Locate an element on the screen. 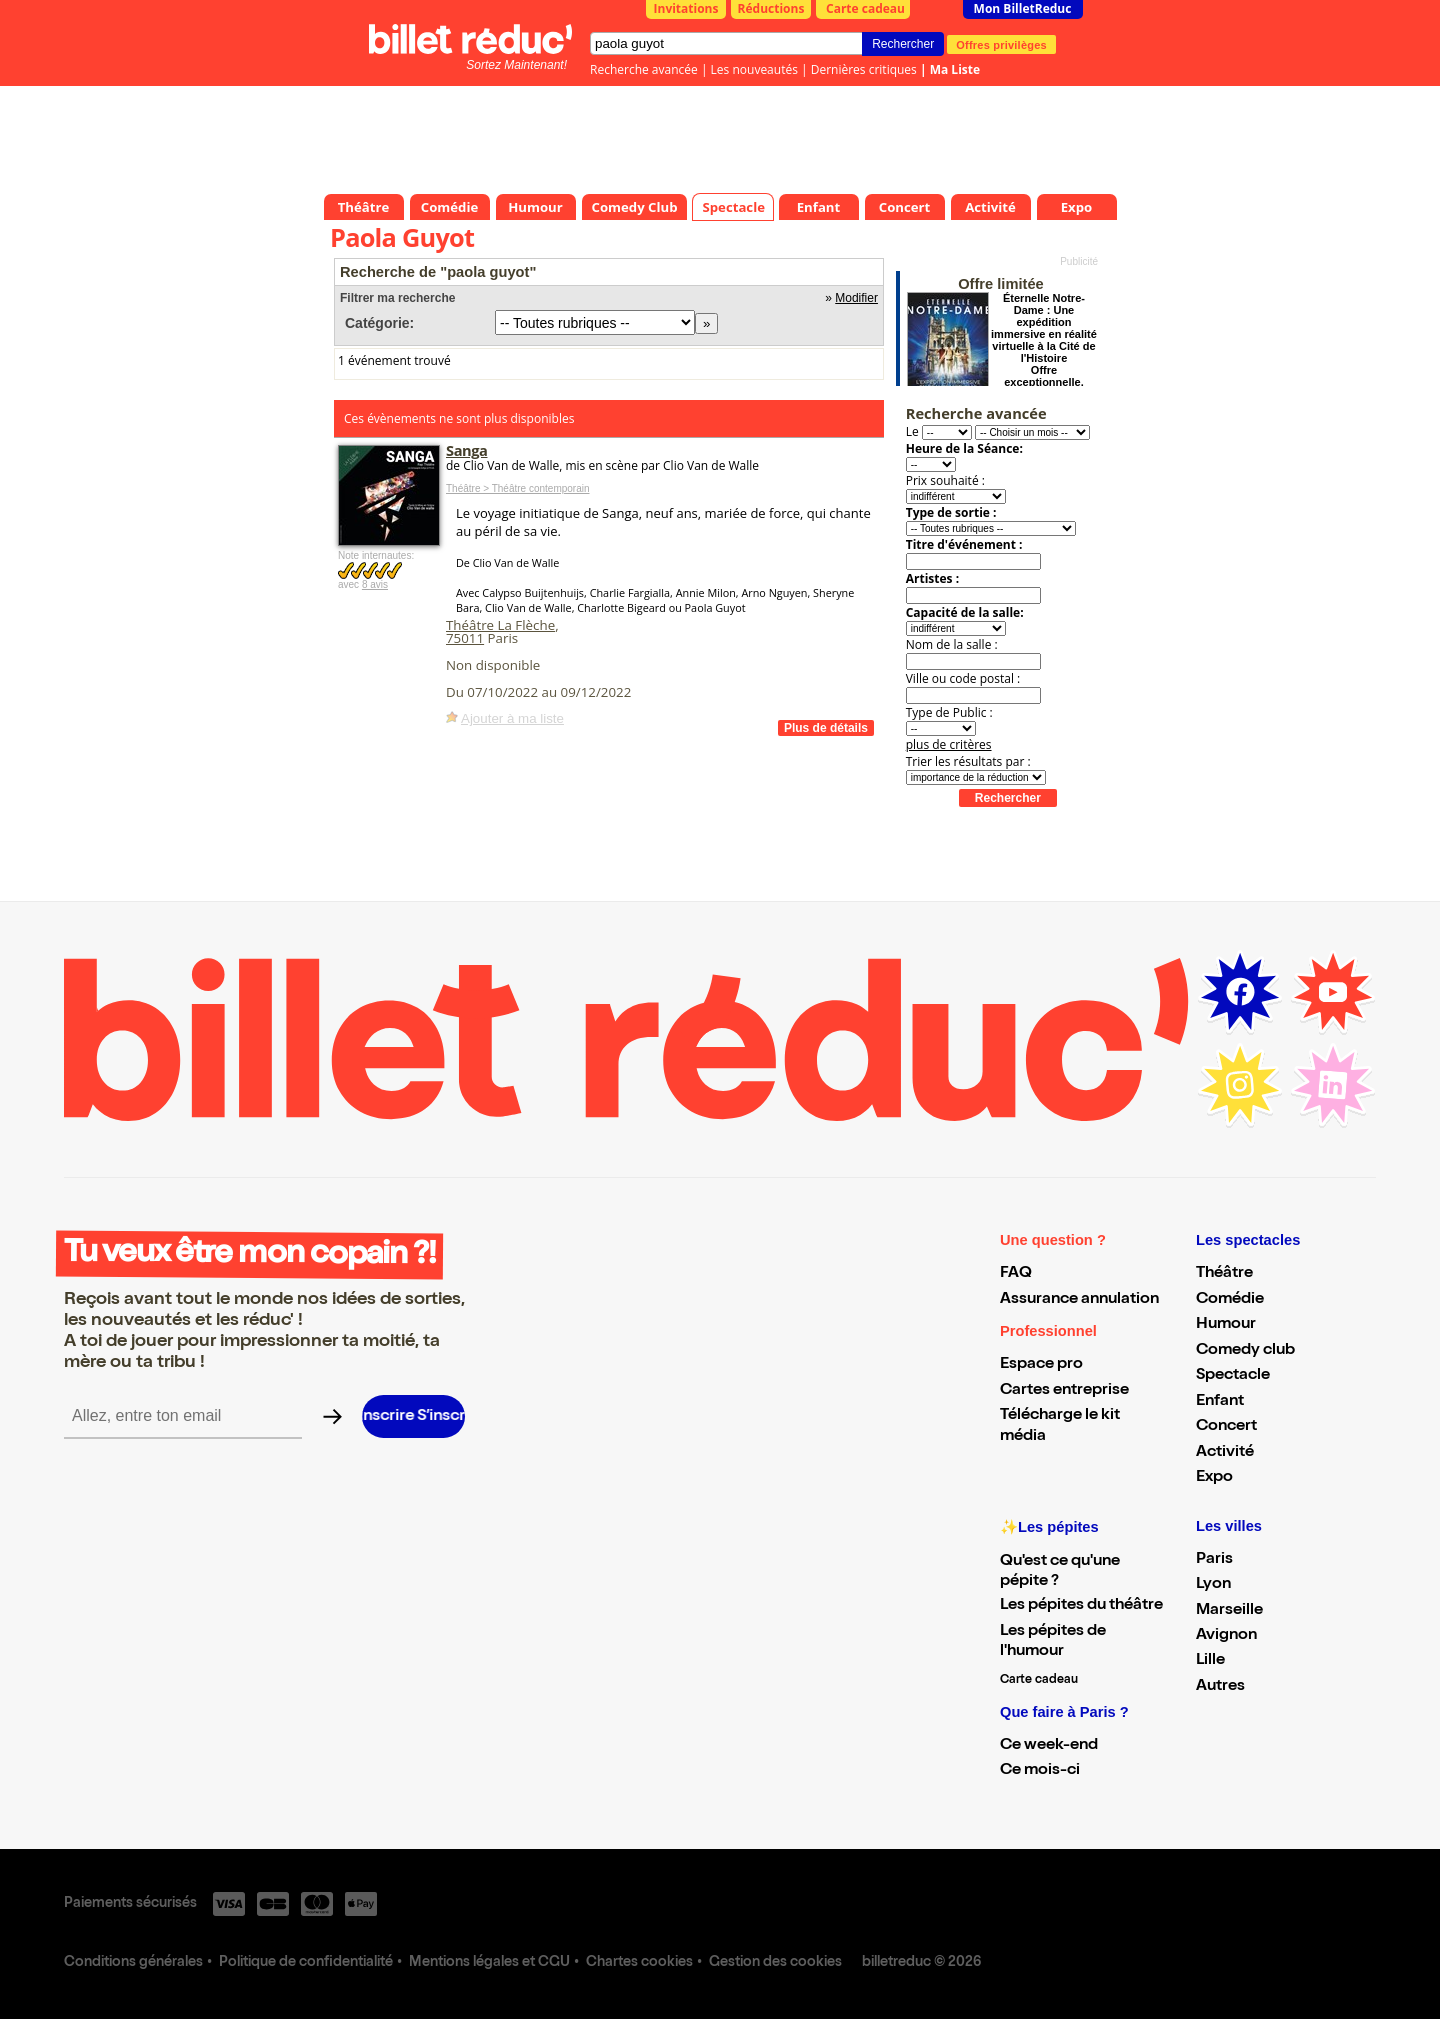  Spectacle is located at coordinates (1233, 1376).